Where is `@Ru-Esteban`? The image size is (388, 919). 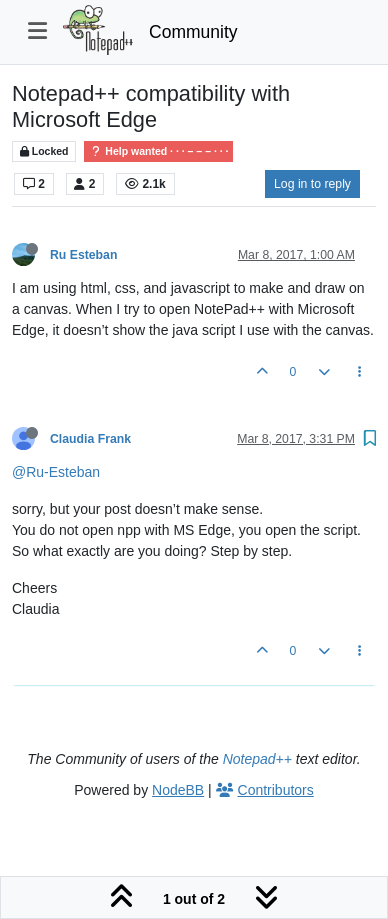 @Ru-Esteban is located at coordinates (56, 472).